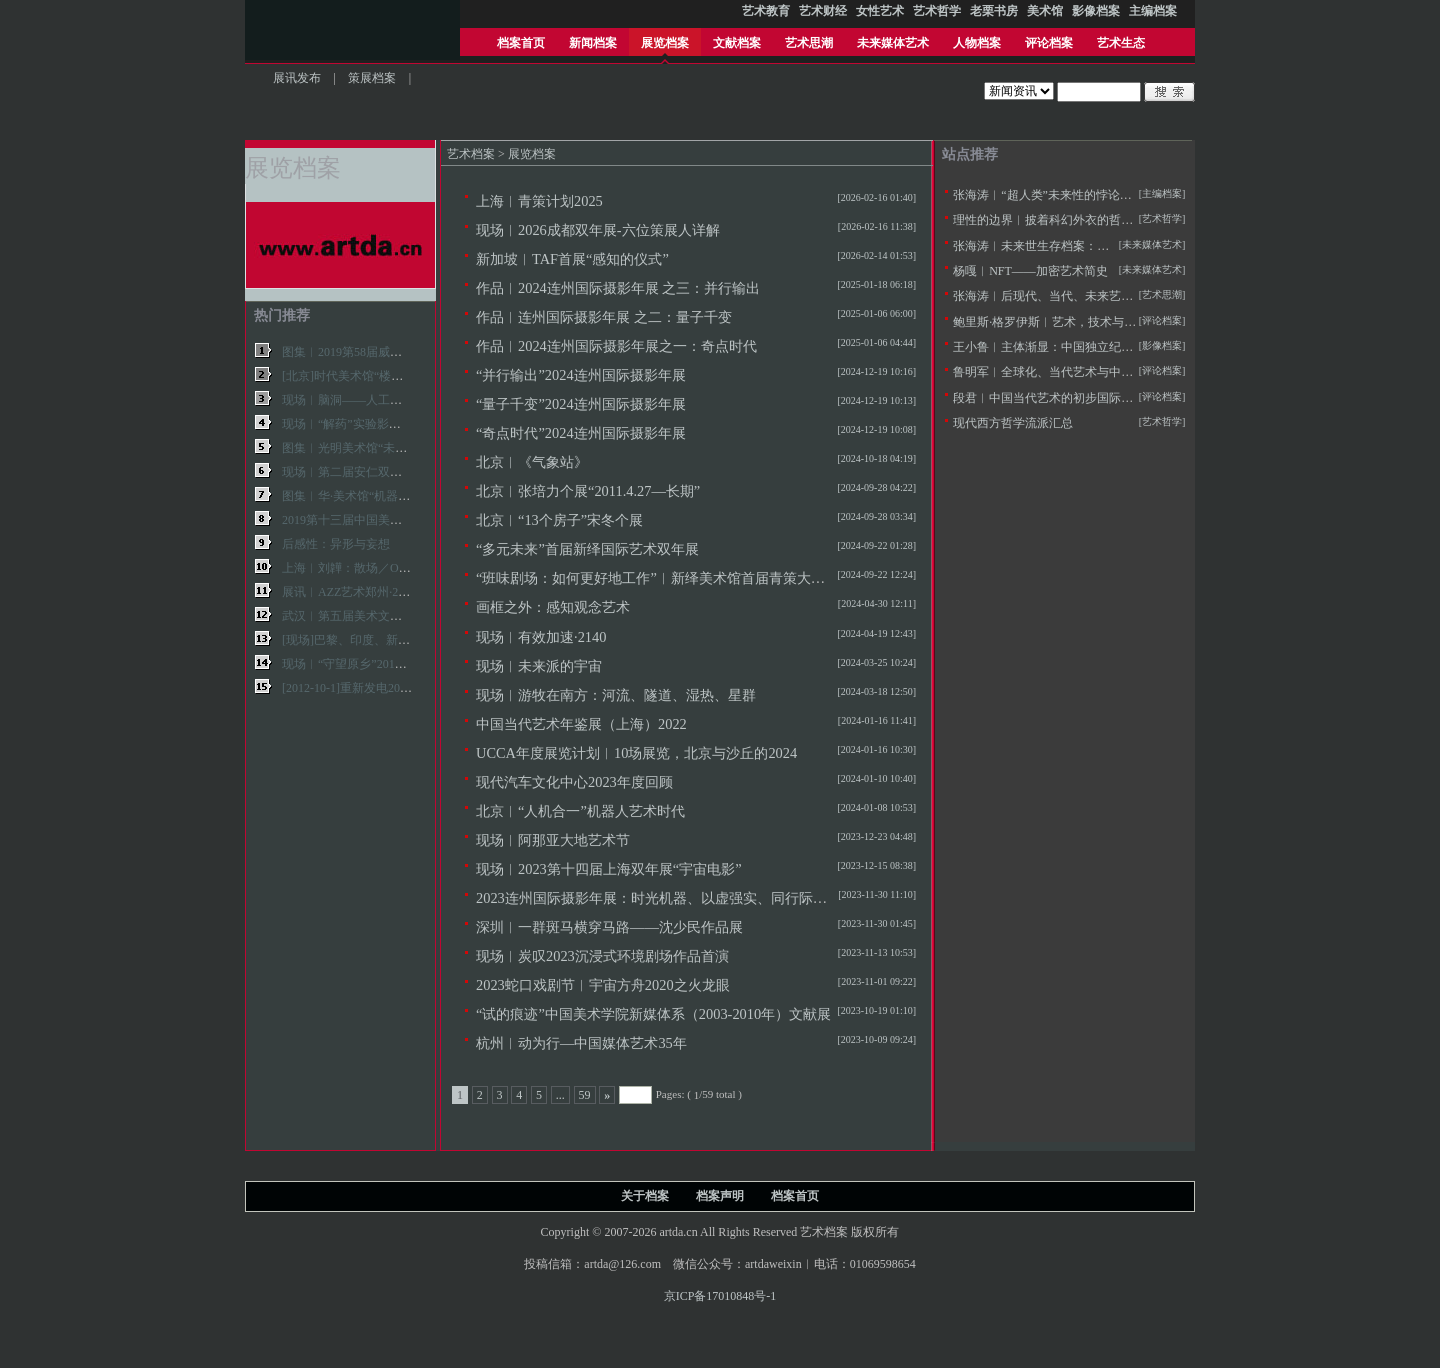  Describe the element at coordinates (572, 259) in the screenshot. I see `新加坡︱TAF首展“感知的仪式”` at that location.